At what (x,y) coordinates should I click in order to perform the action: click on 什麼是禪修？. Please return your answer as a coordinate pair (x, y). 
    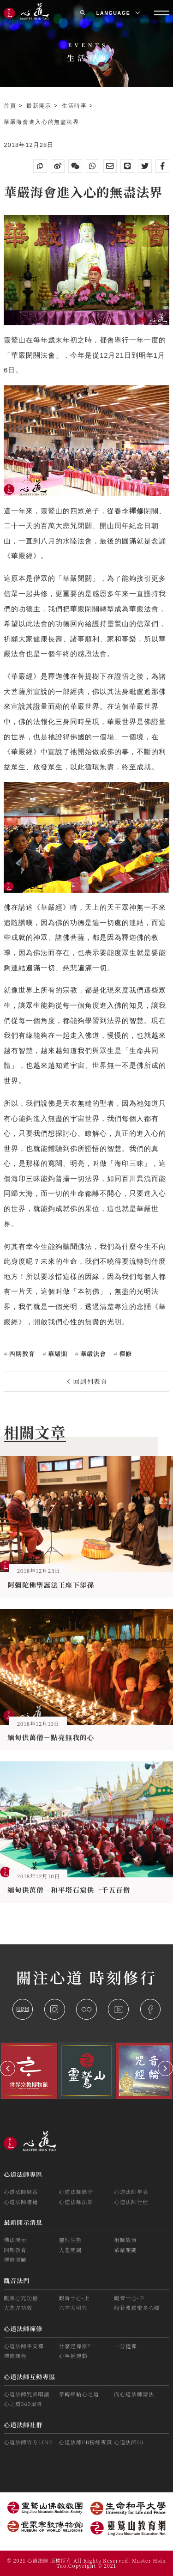
    Looking at the image, I should click on (76, 2346).